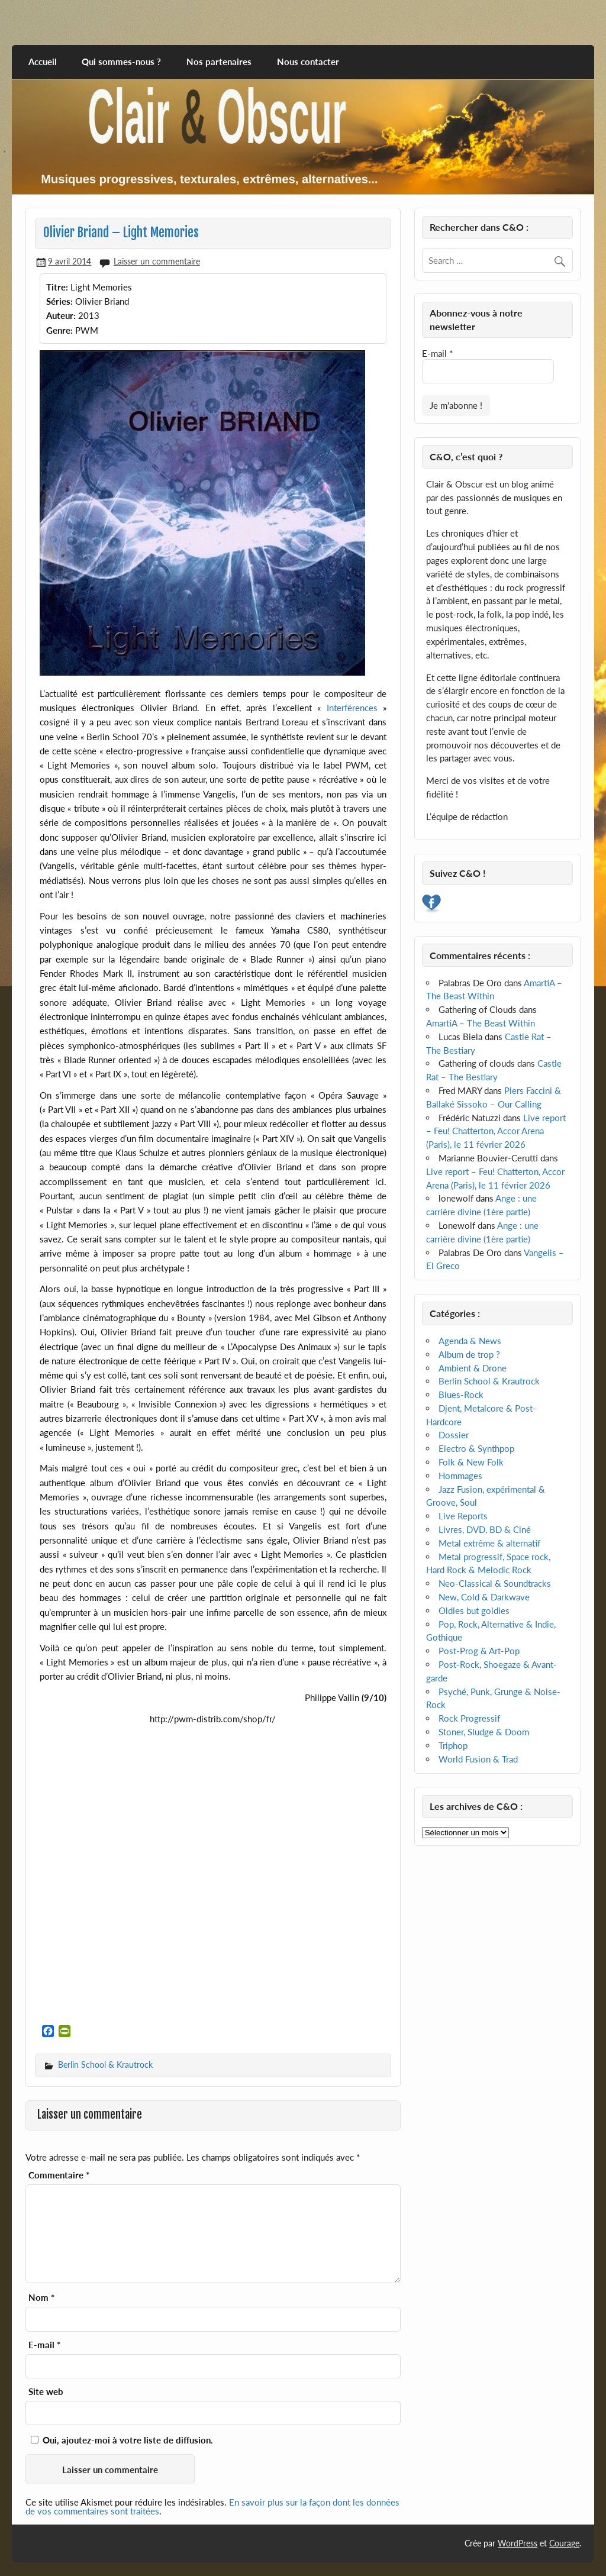  Describe the element at coordinates (157, 261) in the screenshot. I see `Laisser un commentaire` at that location.